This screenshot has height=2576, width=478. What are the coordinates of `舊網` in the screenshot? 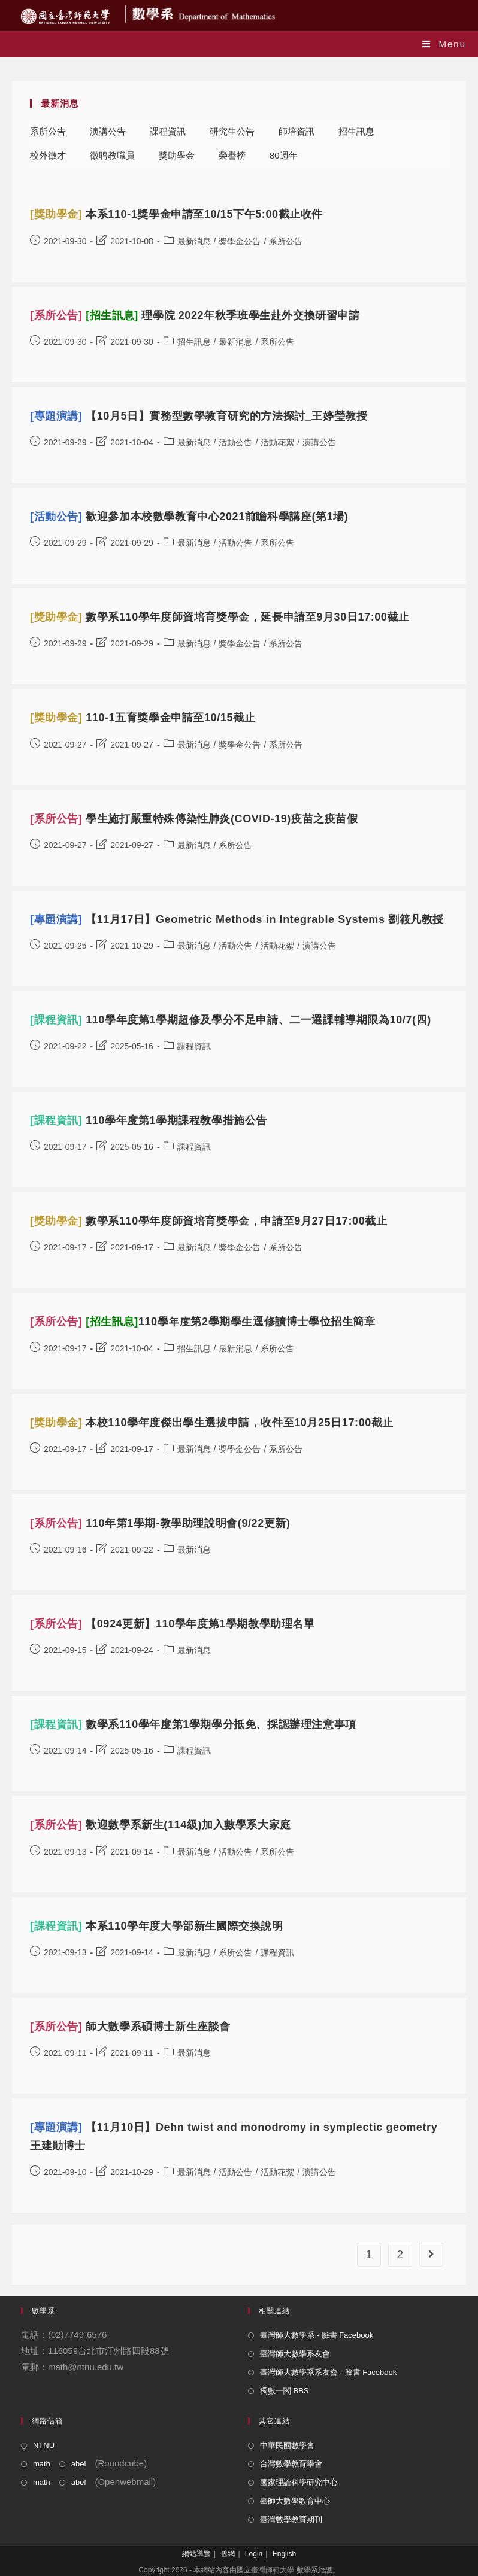 It's located at (227, 2554).